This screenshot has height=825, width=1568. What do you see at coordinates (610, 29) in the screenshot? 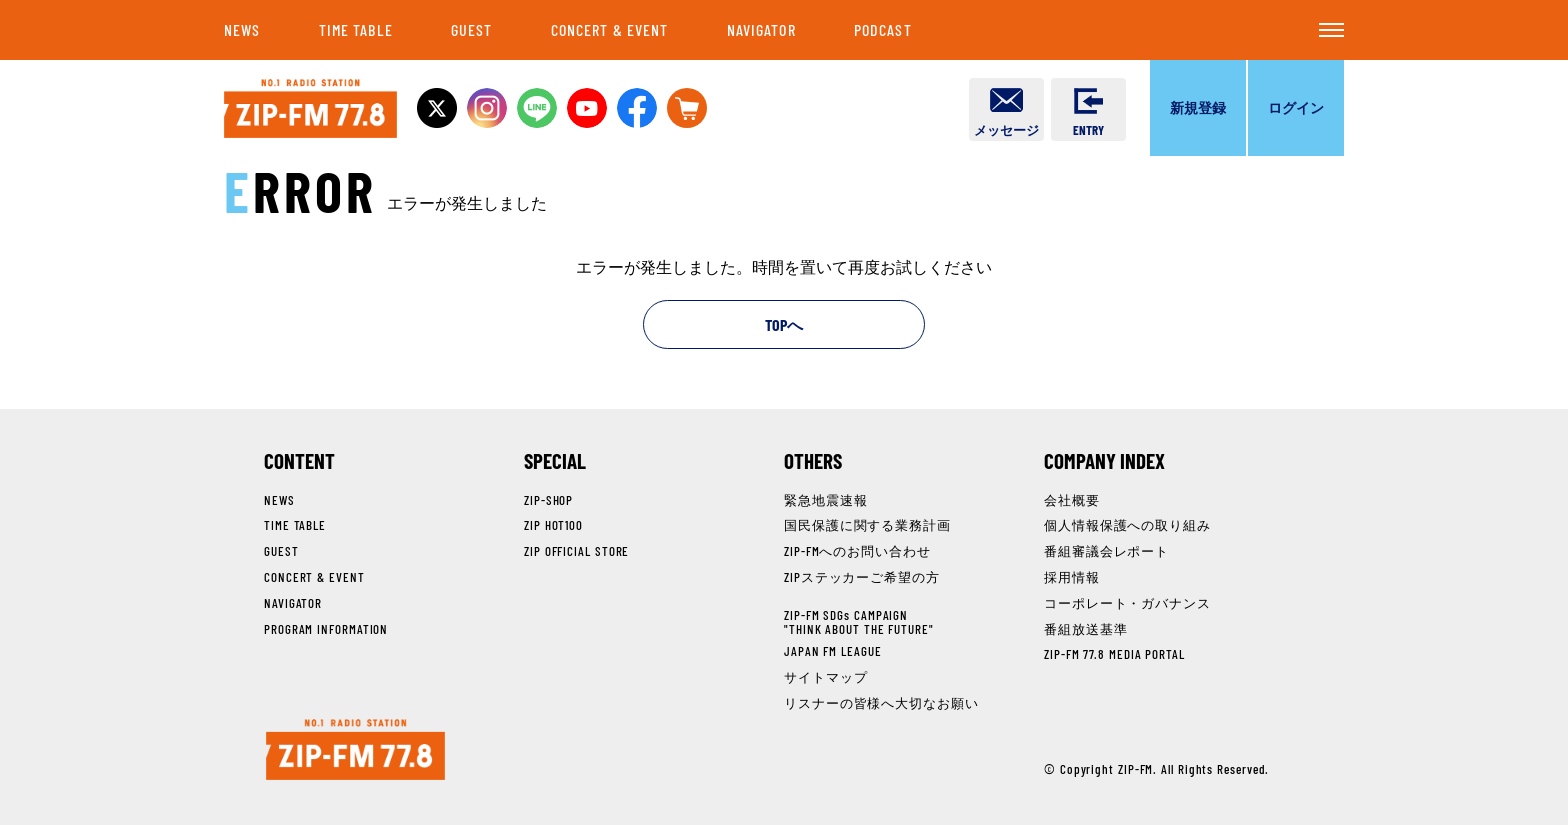
I see `CONCERT & EVENT` at bounding box center [610, 29].